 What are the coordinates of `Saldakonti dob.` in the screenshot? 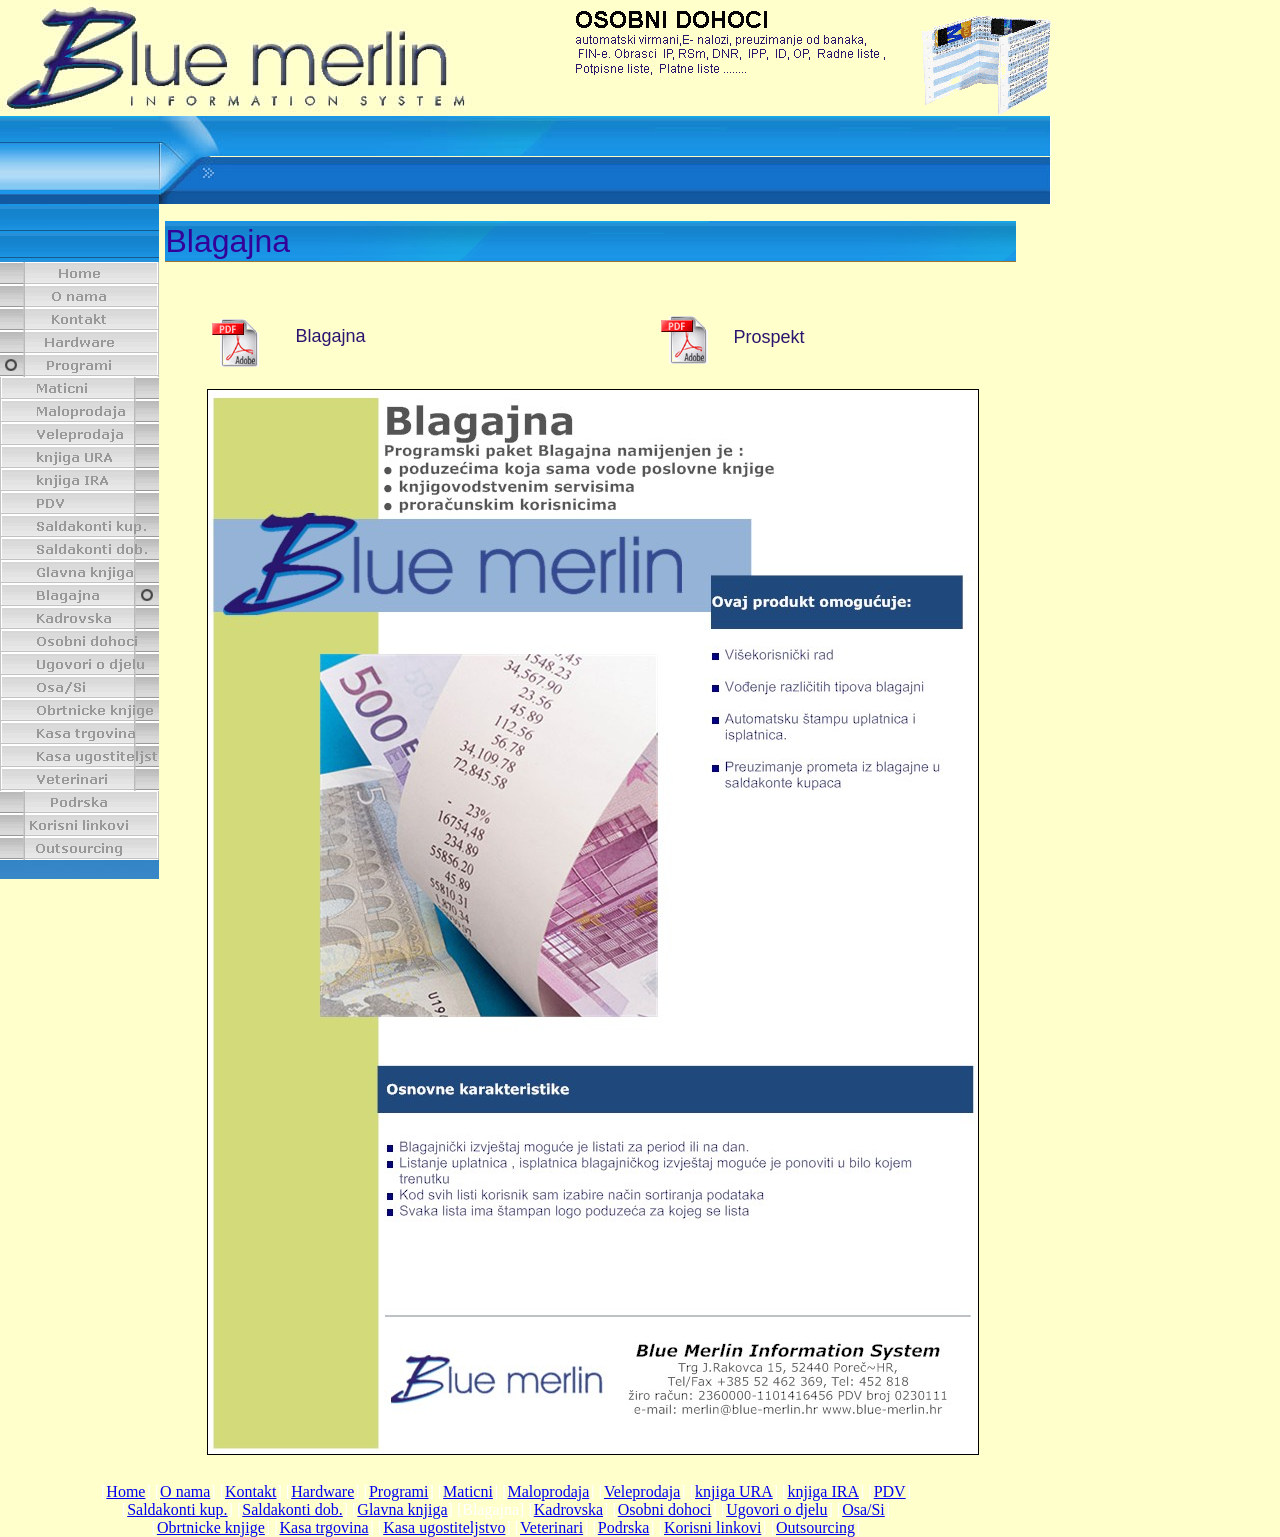 It's located at (292, 1509).